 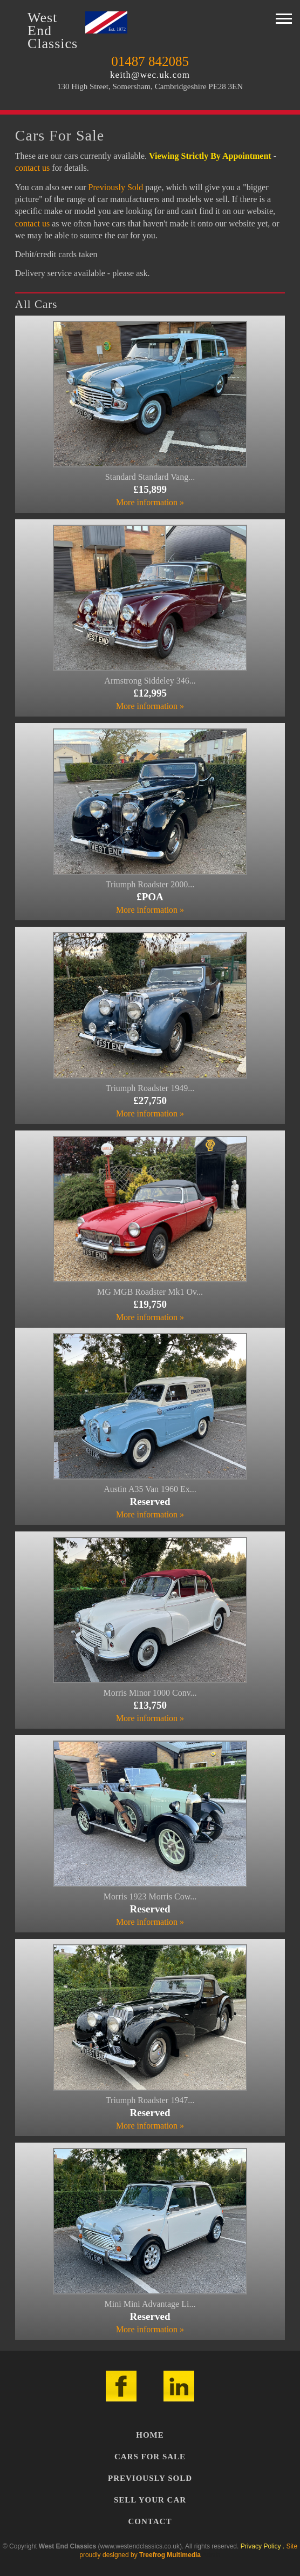 I want to click on Home, so click(x=150, y=2435).